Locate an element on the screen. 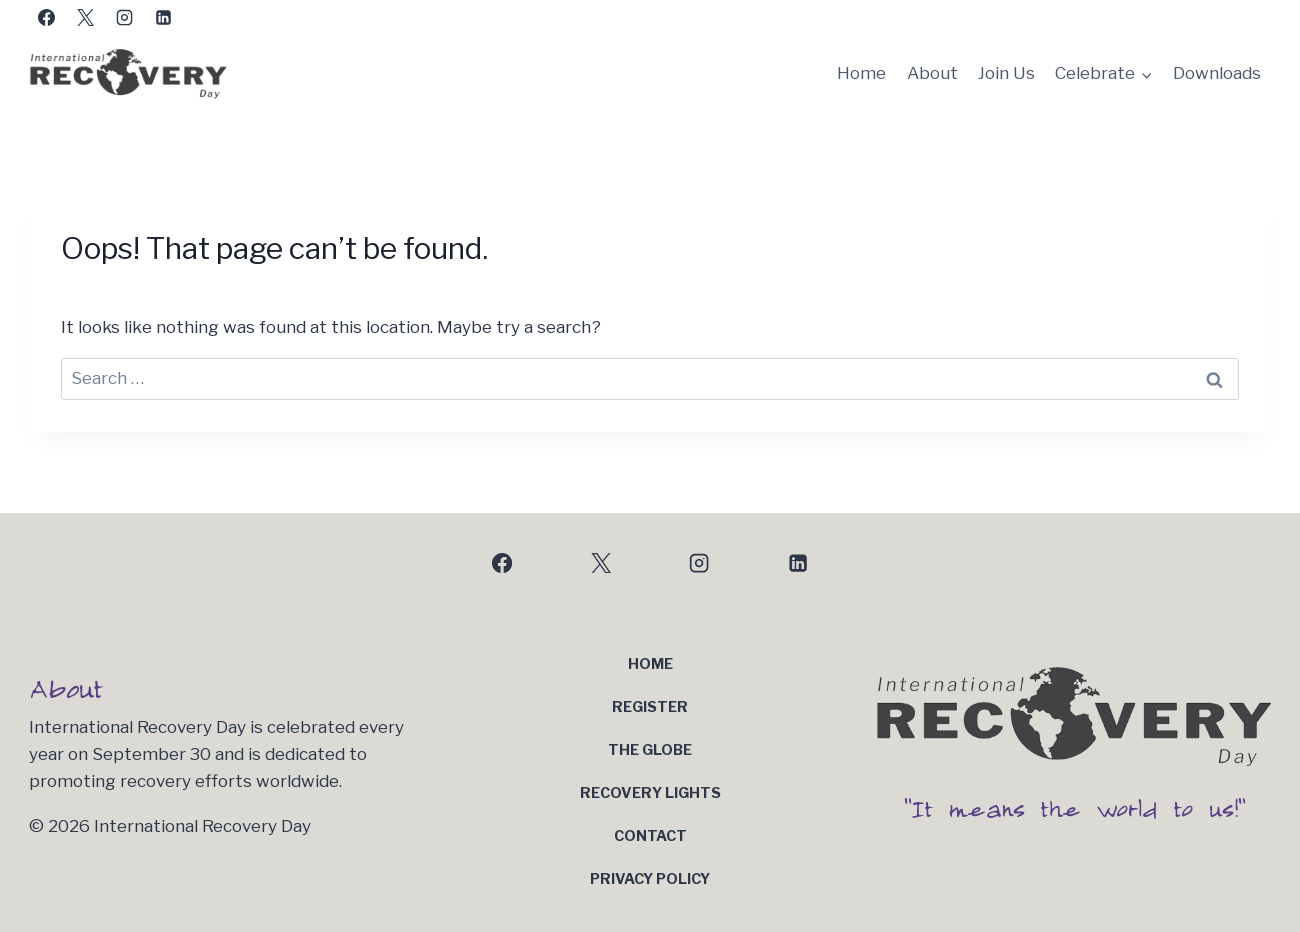 The image size is (1300, 932). Home is located at coordinates (861, 73).